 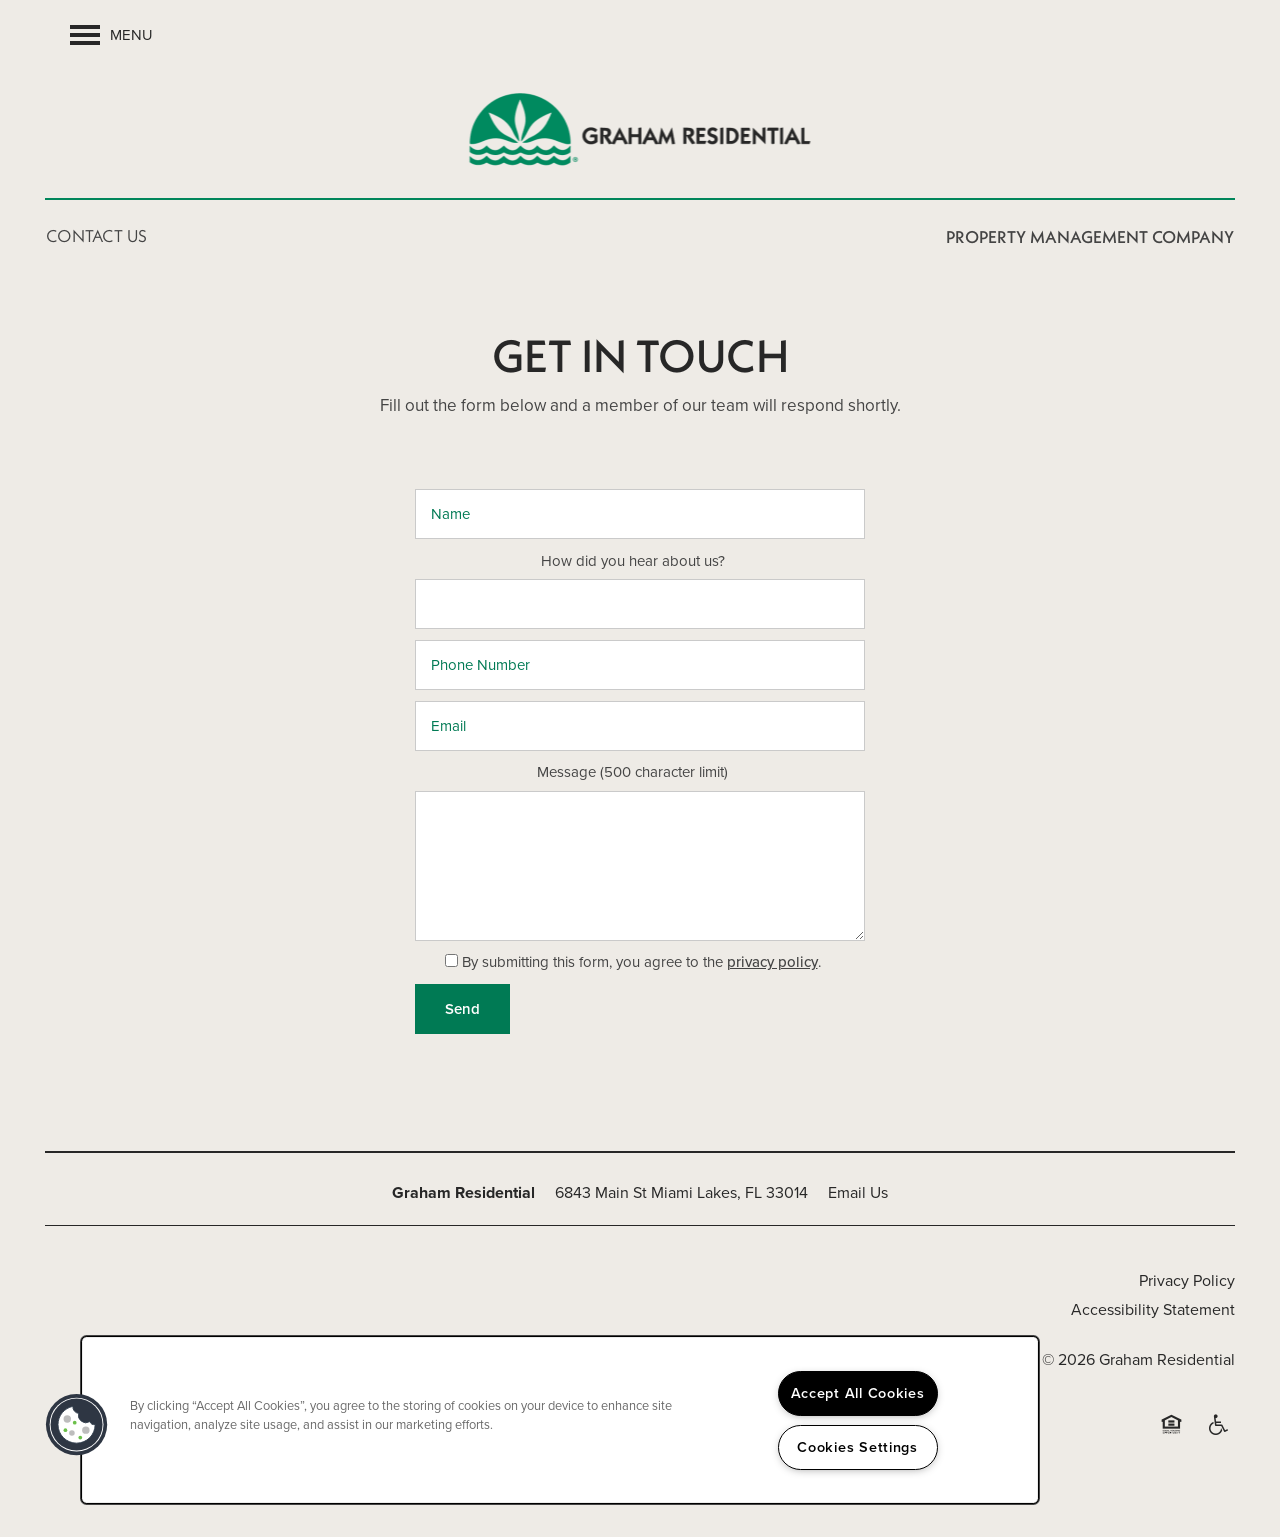 What do you see at coordinates (641, 962) in the screenshot?
I see `By submitting this form, you agree to the .` at bounding box center [641, 962].